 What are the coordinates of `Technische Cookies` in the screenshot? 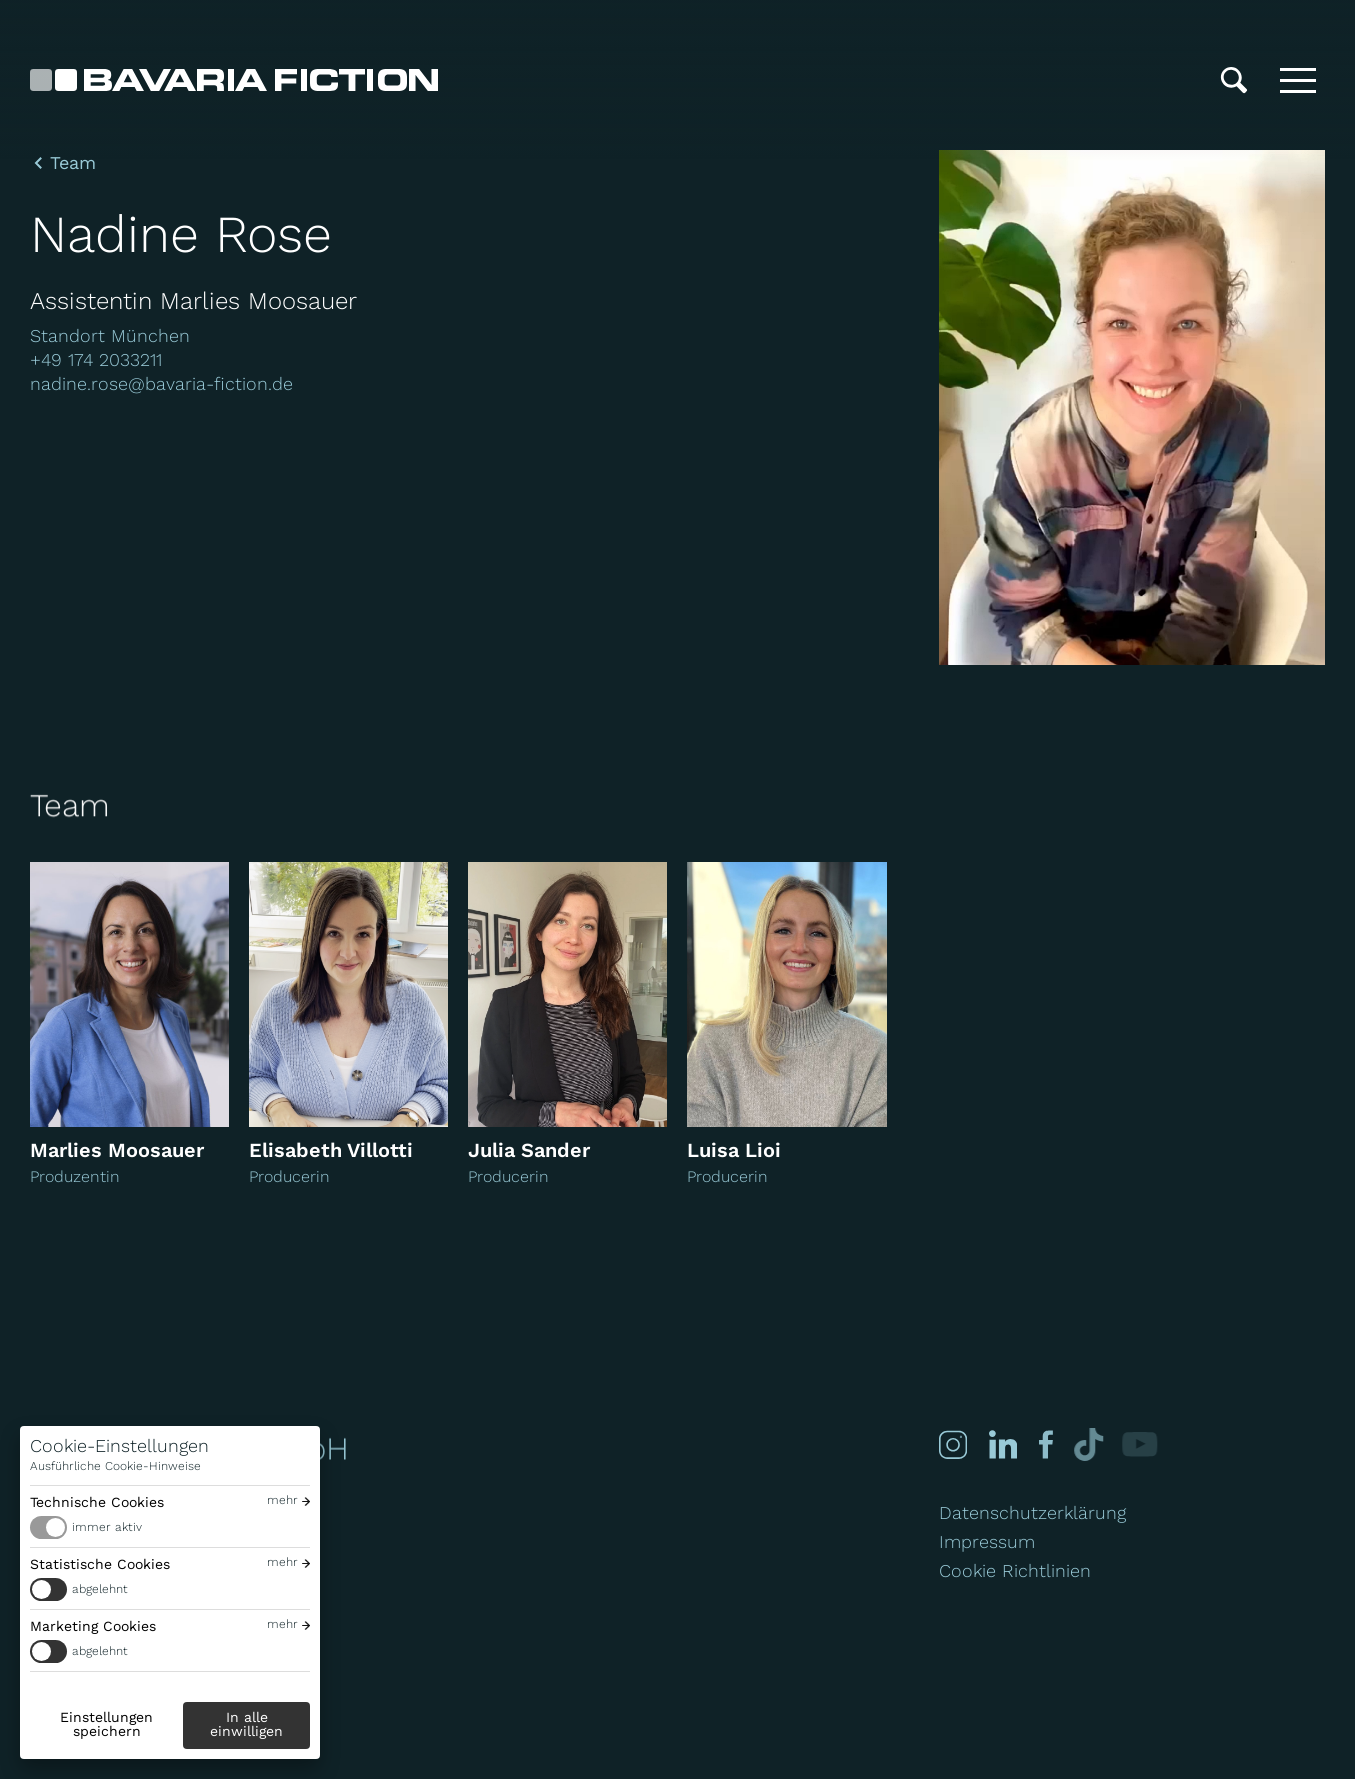 It's located at (97, 1502).